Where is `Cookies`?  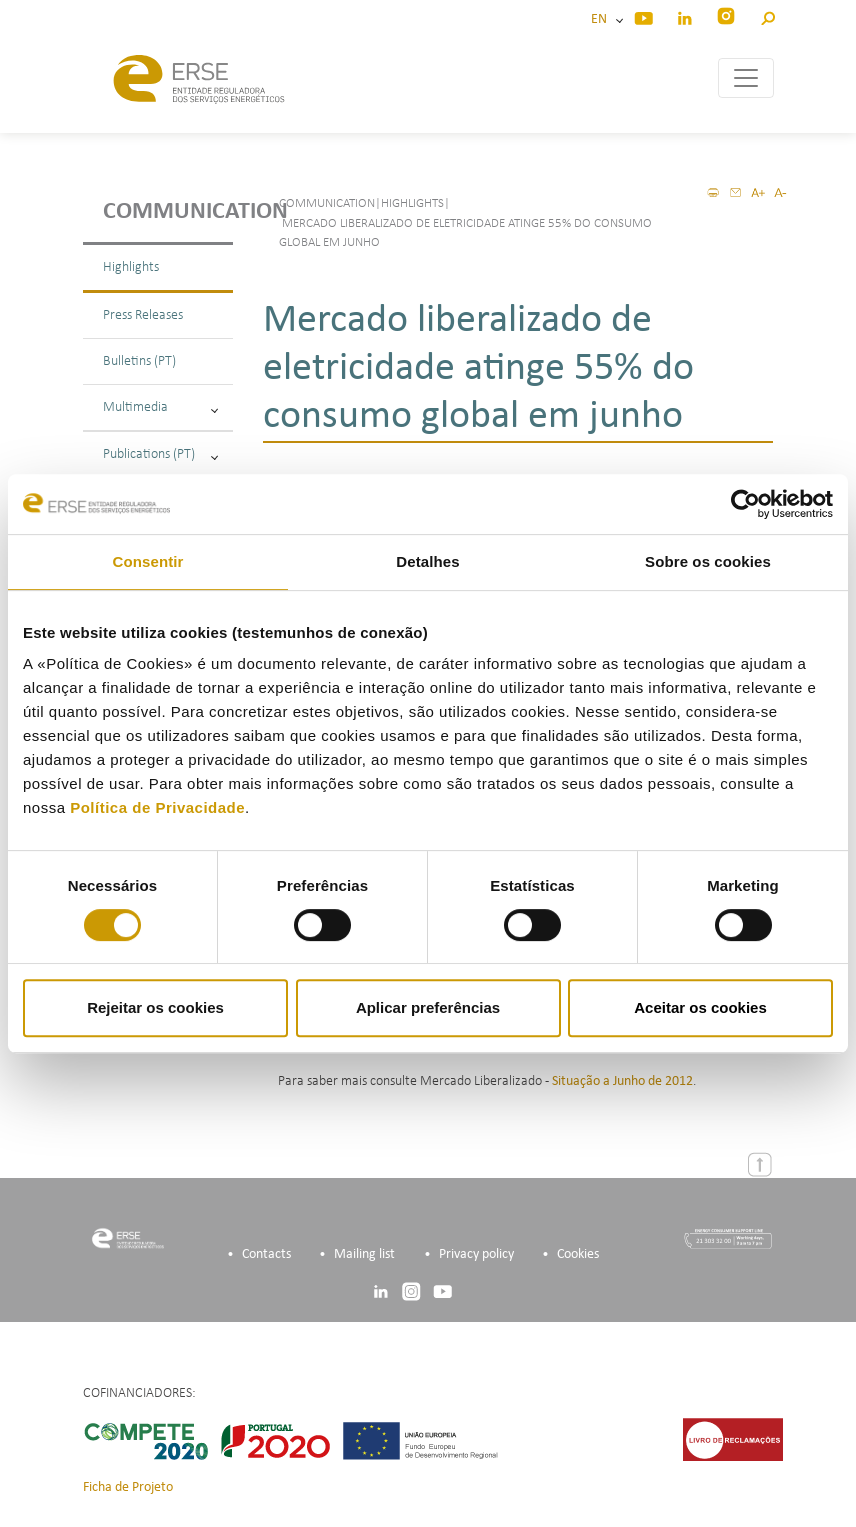
Cookies is located at coordinates (578, 1254).